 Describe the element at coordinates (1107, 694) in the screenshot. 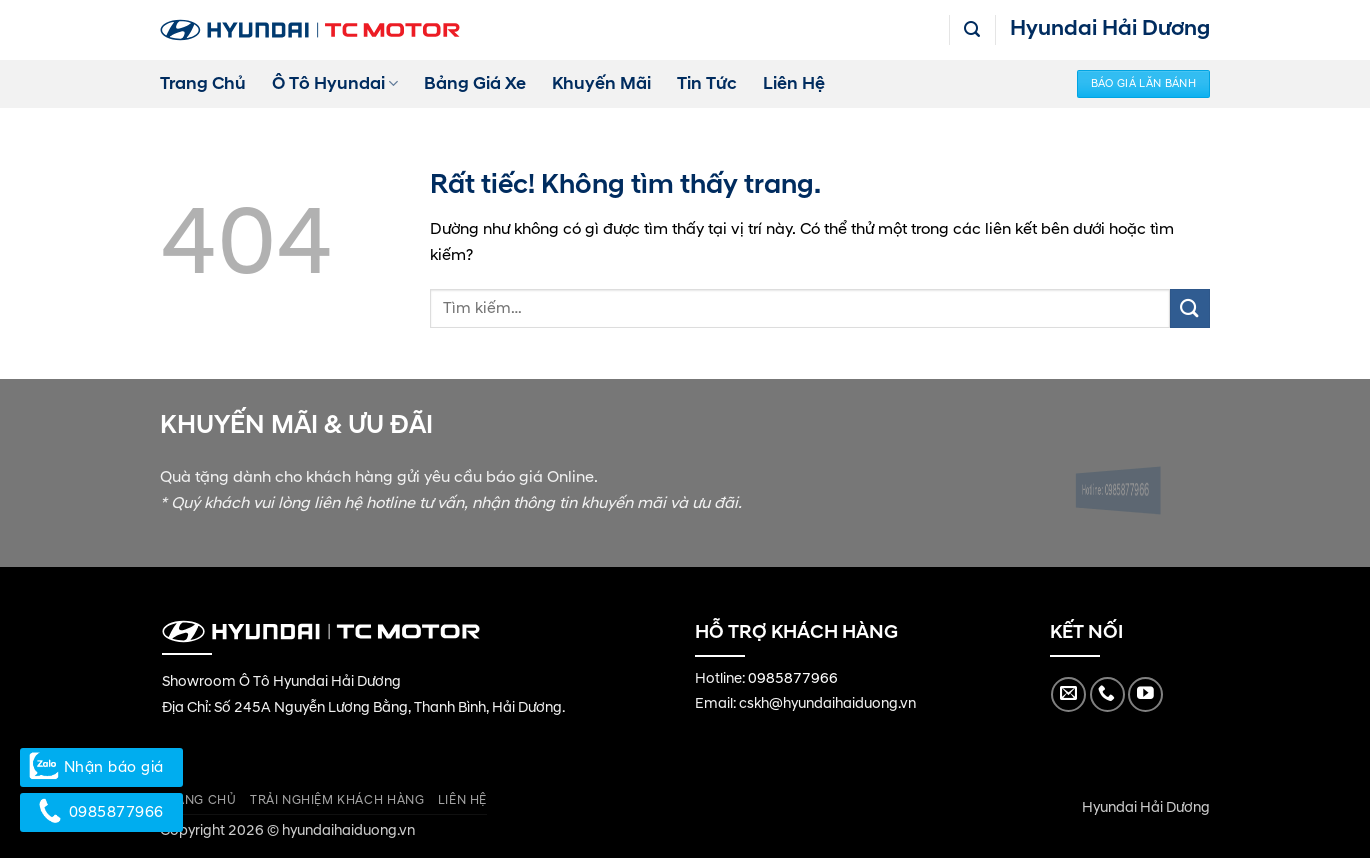

I see `[Gọi cho chúng tôi]` at that location.